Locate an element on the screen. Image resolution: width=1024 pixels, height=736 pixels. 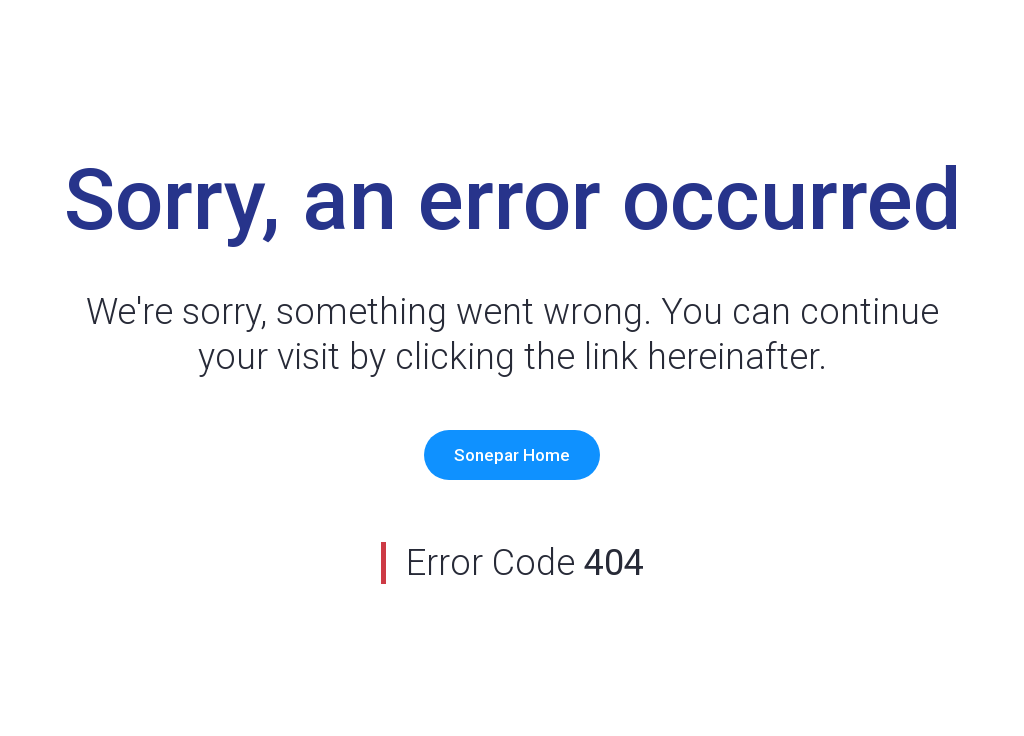
Sonepar Home is located at coordinates (512, 455).